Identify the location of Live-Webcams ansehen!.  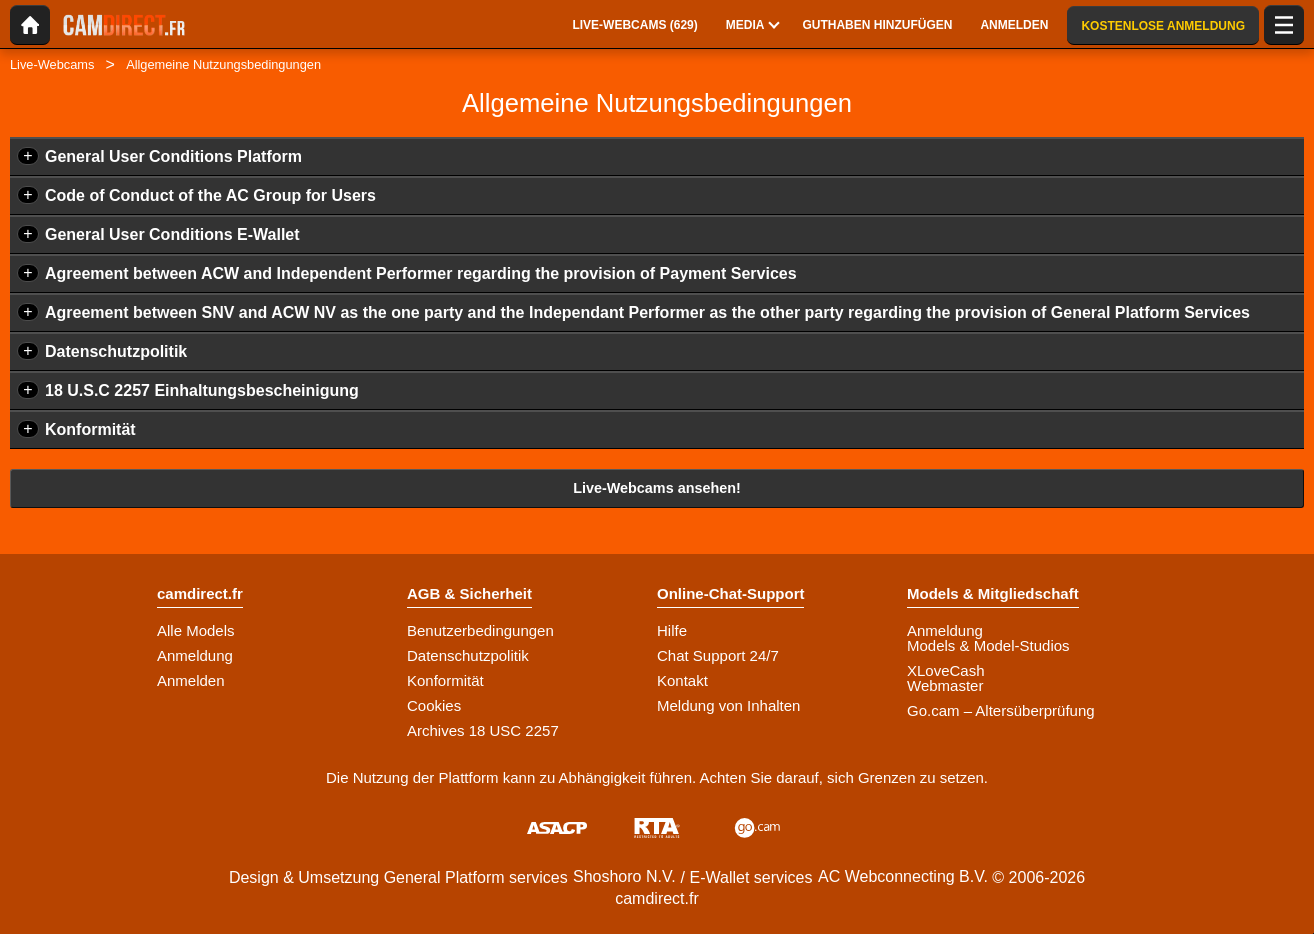
(657, 488).